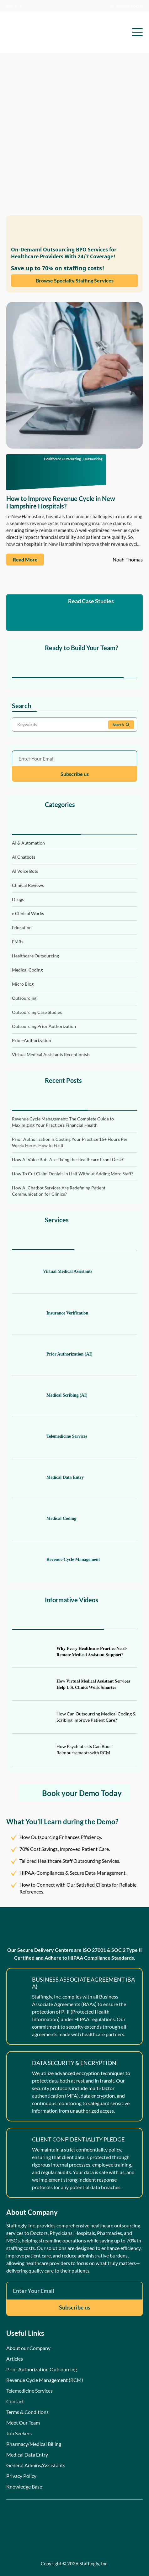 The width and height of the screenshot is (149, 2576). I want to click on Outsourcing Case Studies, so click(37, 1012).